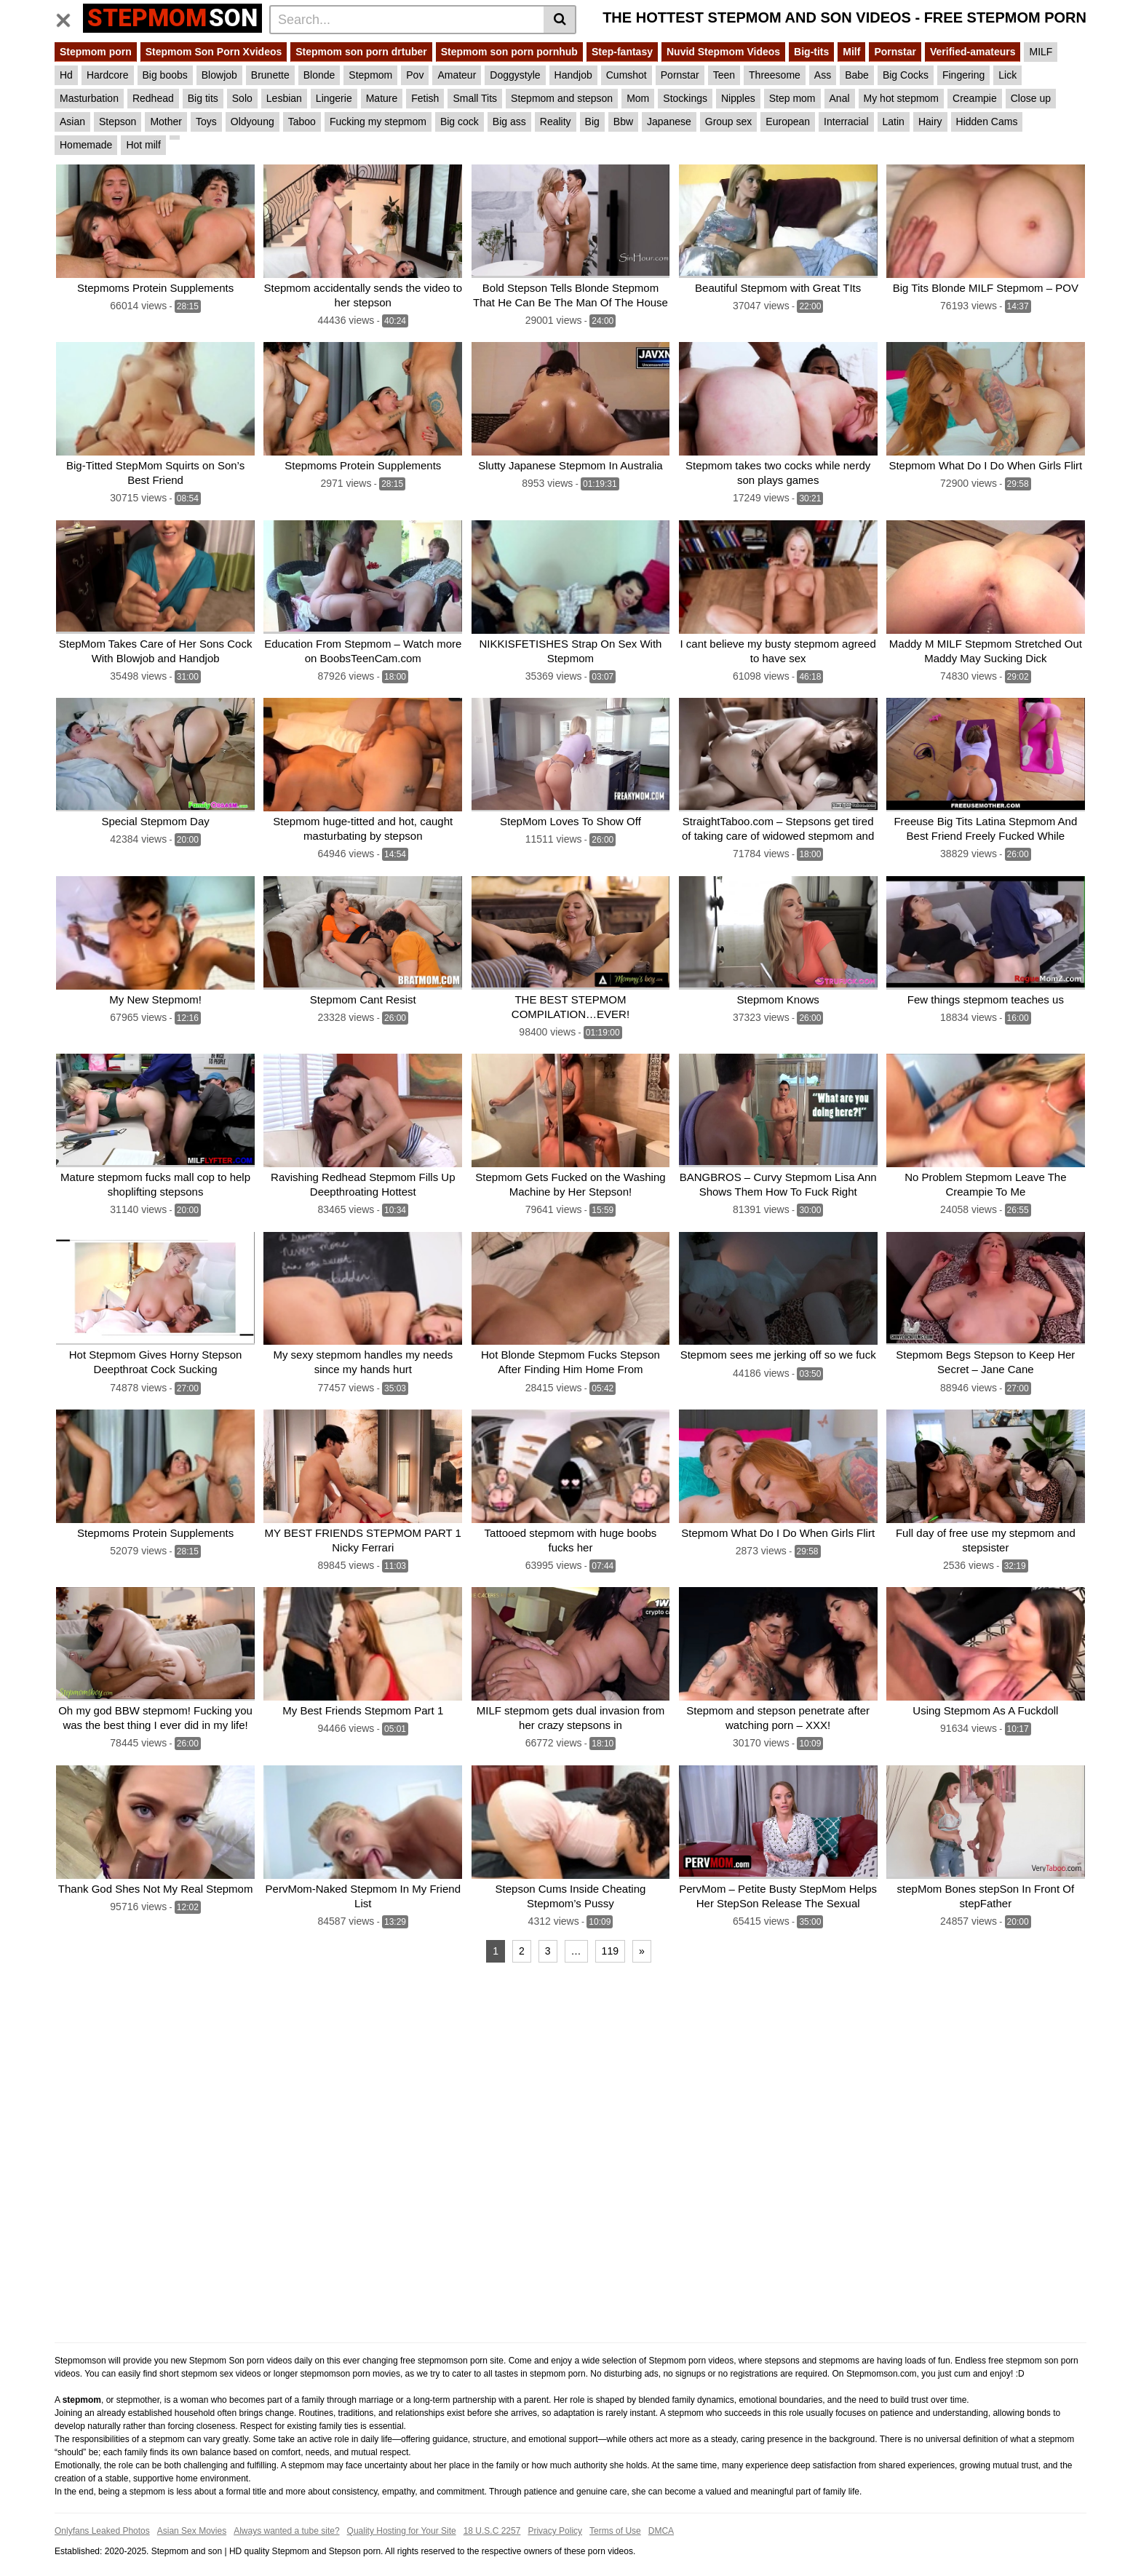  What do you see at coordinates (66, 75) in the screenshot?
I see `Hd` at bounding box center [66, 75].